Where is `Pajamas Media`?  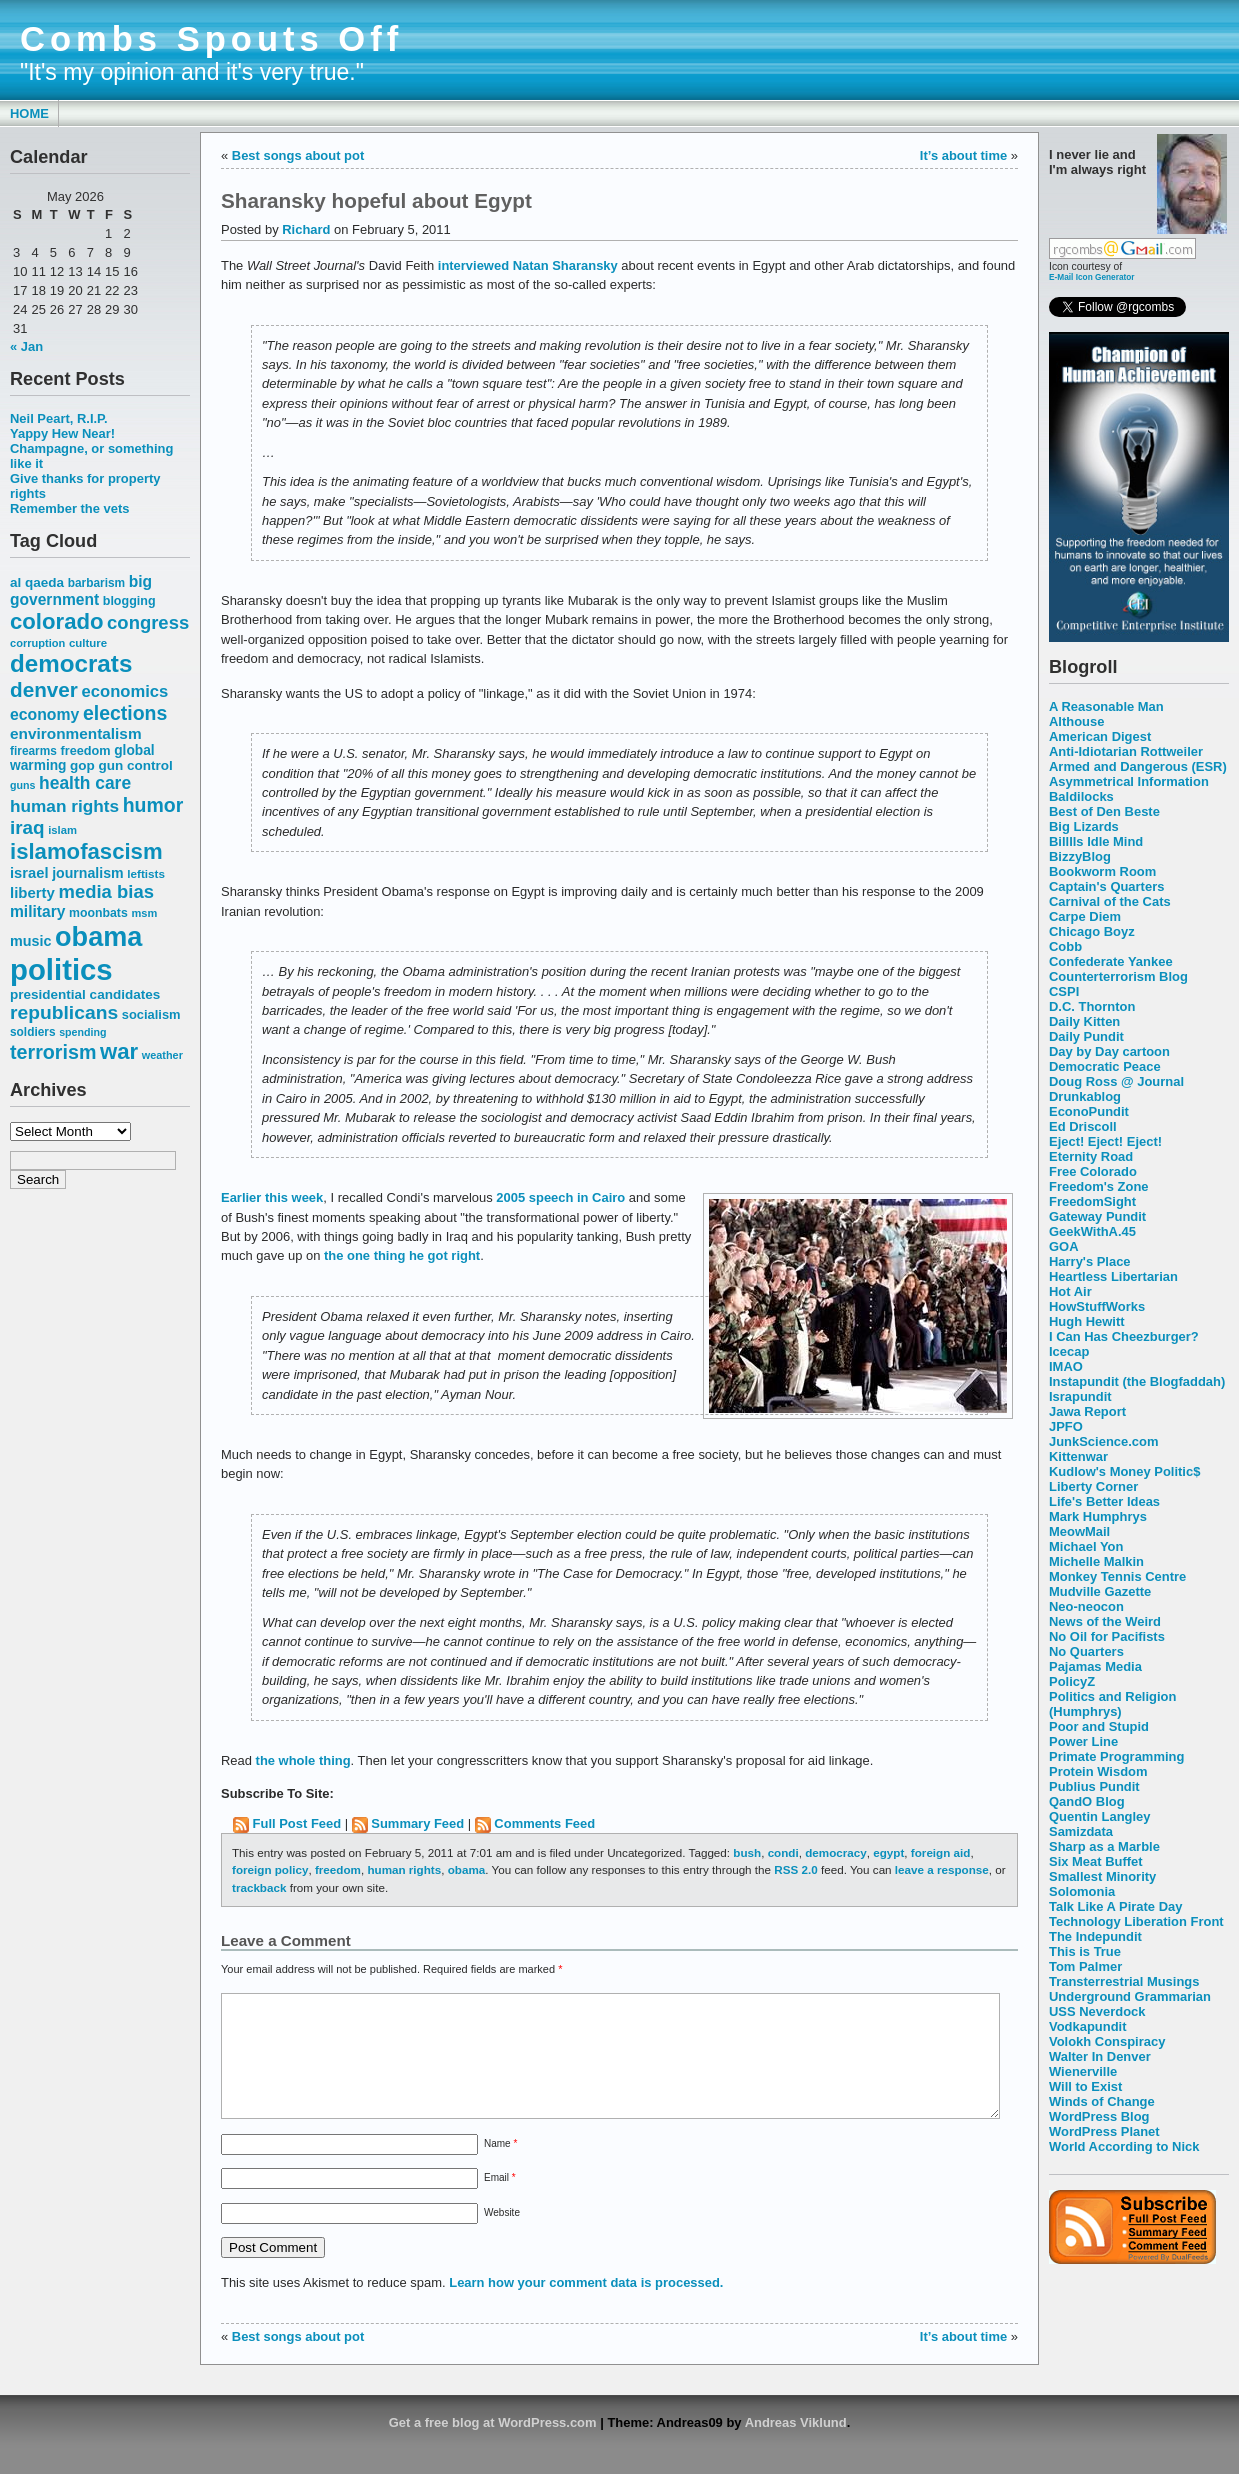 Pajamas Media is located at coordinates (1095, 1666).